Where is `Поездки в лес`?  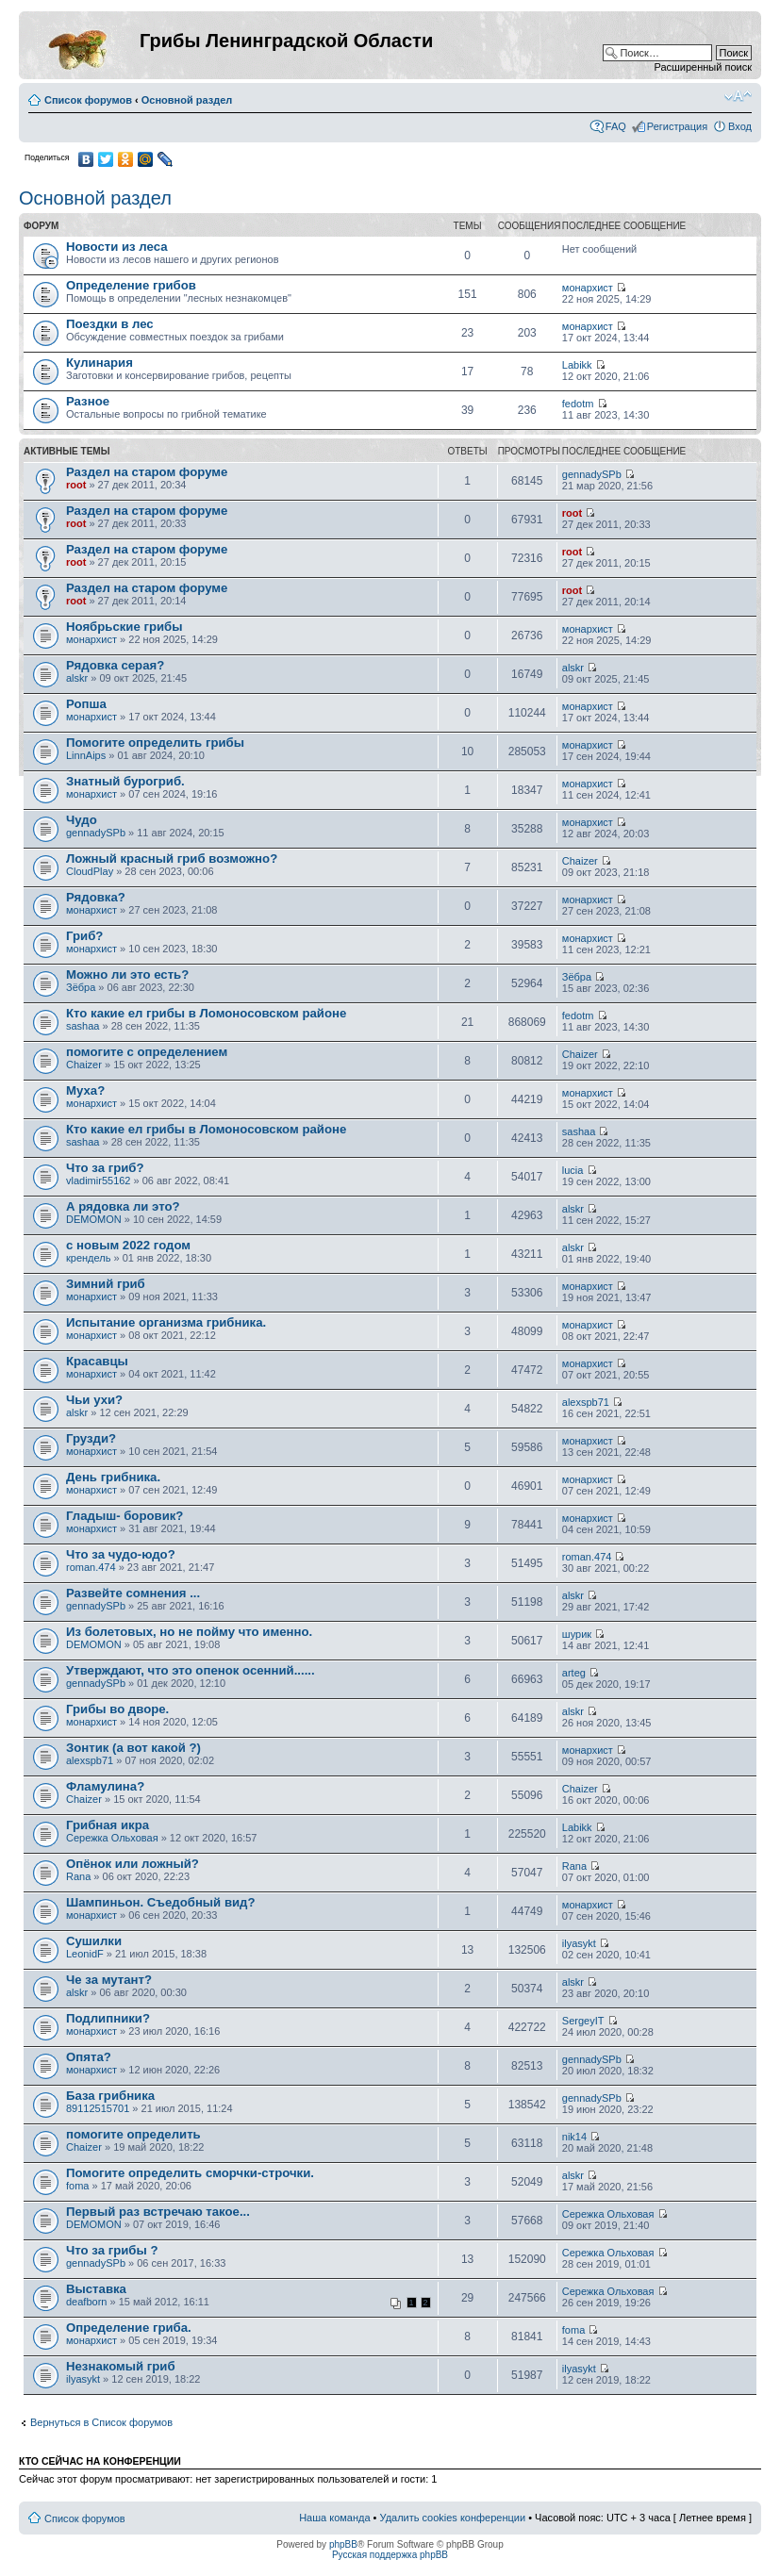 Поездки в лес is located at coordinates (110, 324).